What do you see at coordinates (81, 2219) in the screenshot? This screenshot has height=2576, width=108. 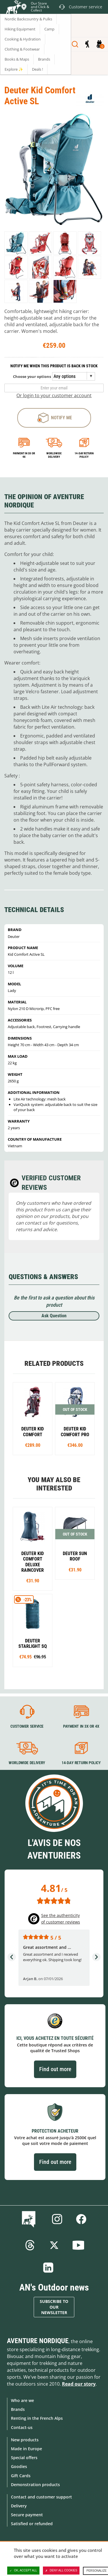 I see `Facebook` at bounding box center [81, 2219].